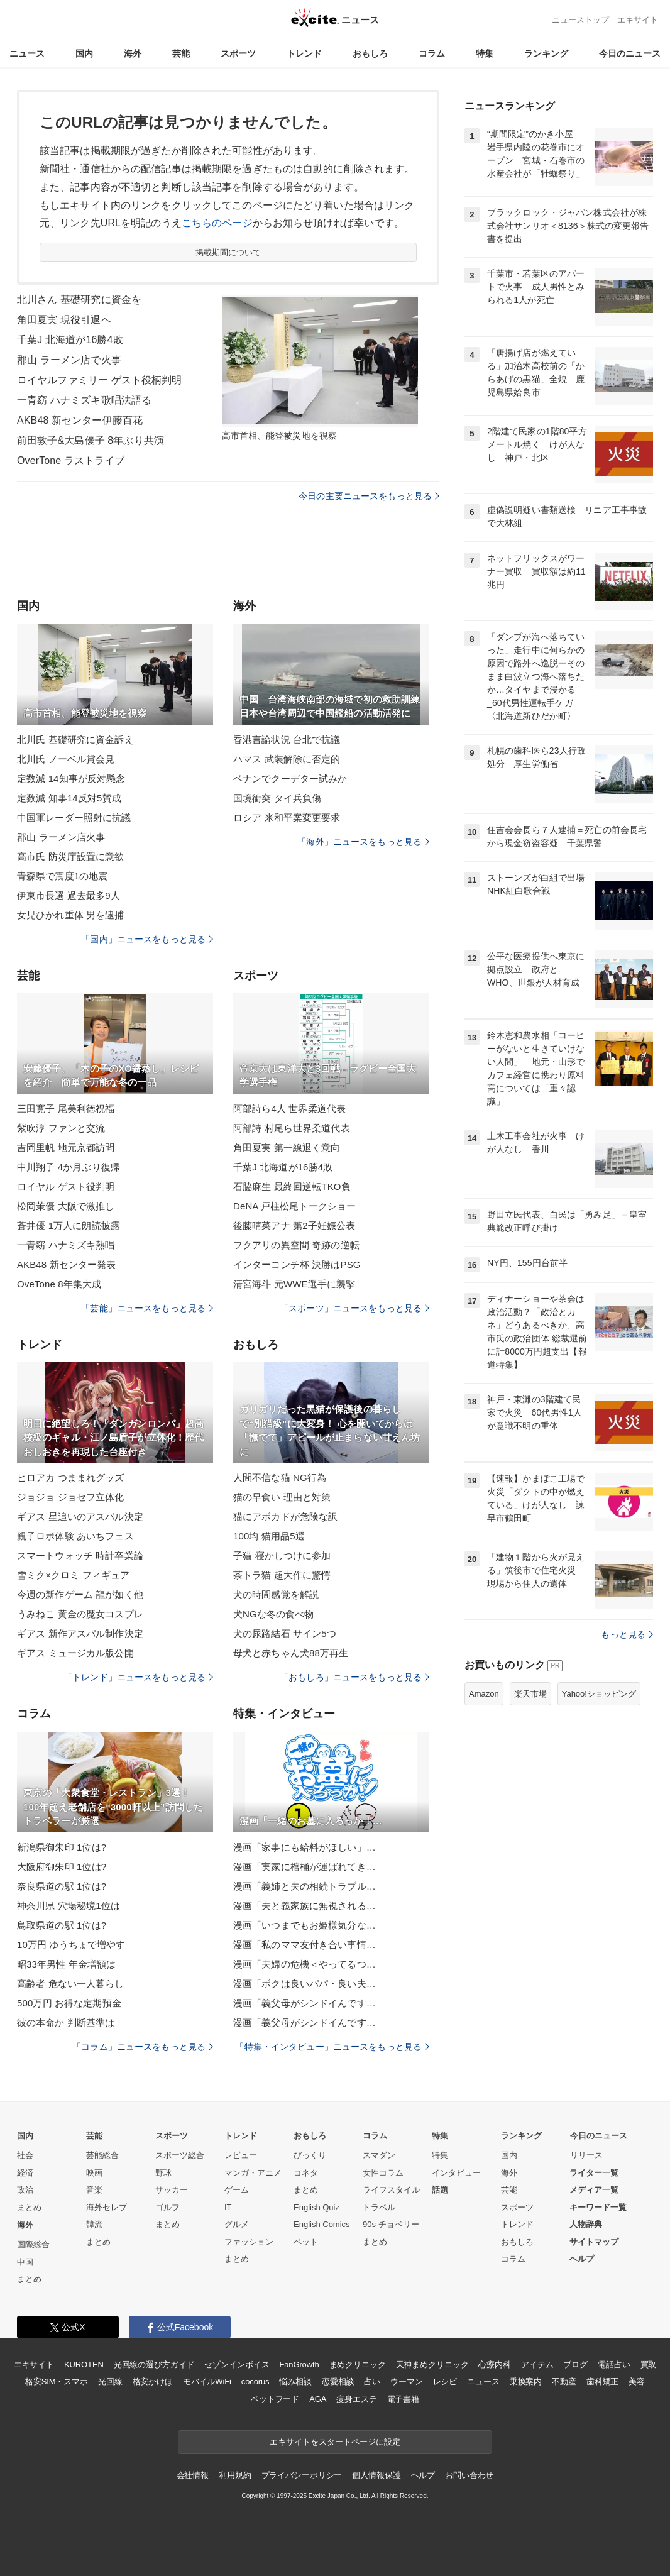 This screenshot has width=670, height=2576. I want to click on 漫画「私のママ友付き合い事情…, so click(304, 1944).